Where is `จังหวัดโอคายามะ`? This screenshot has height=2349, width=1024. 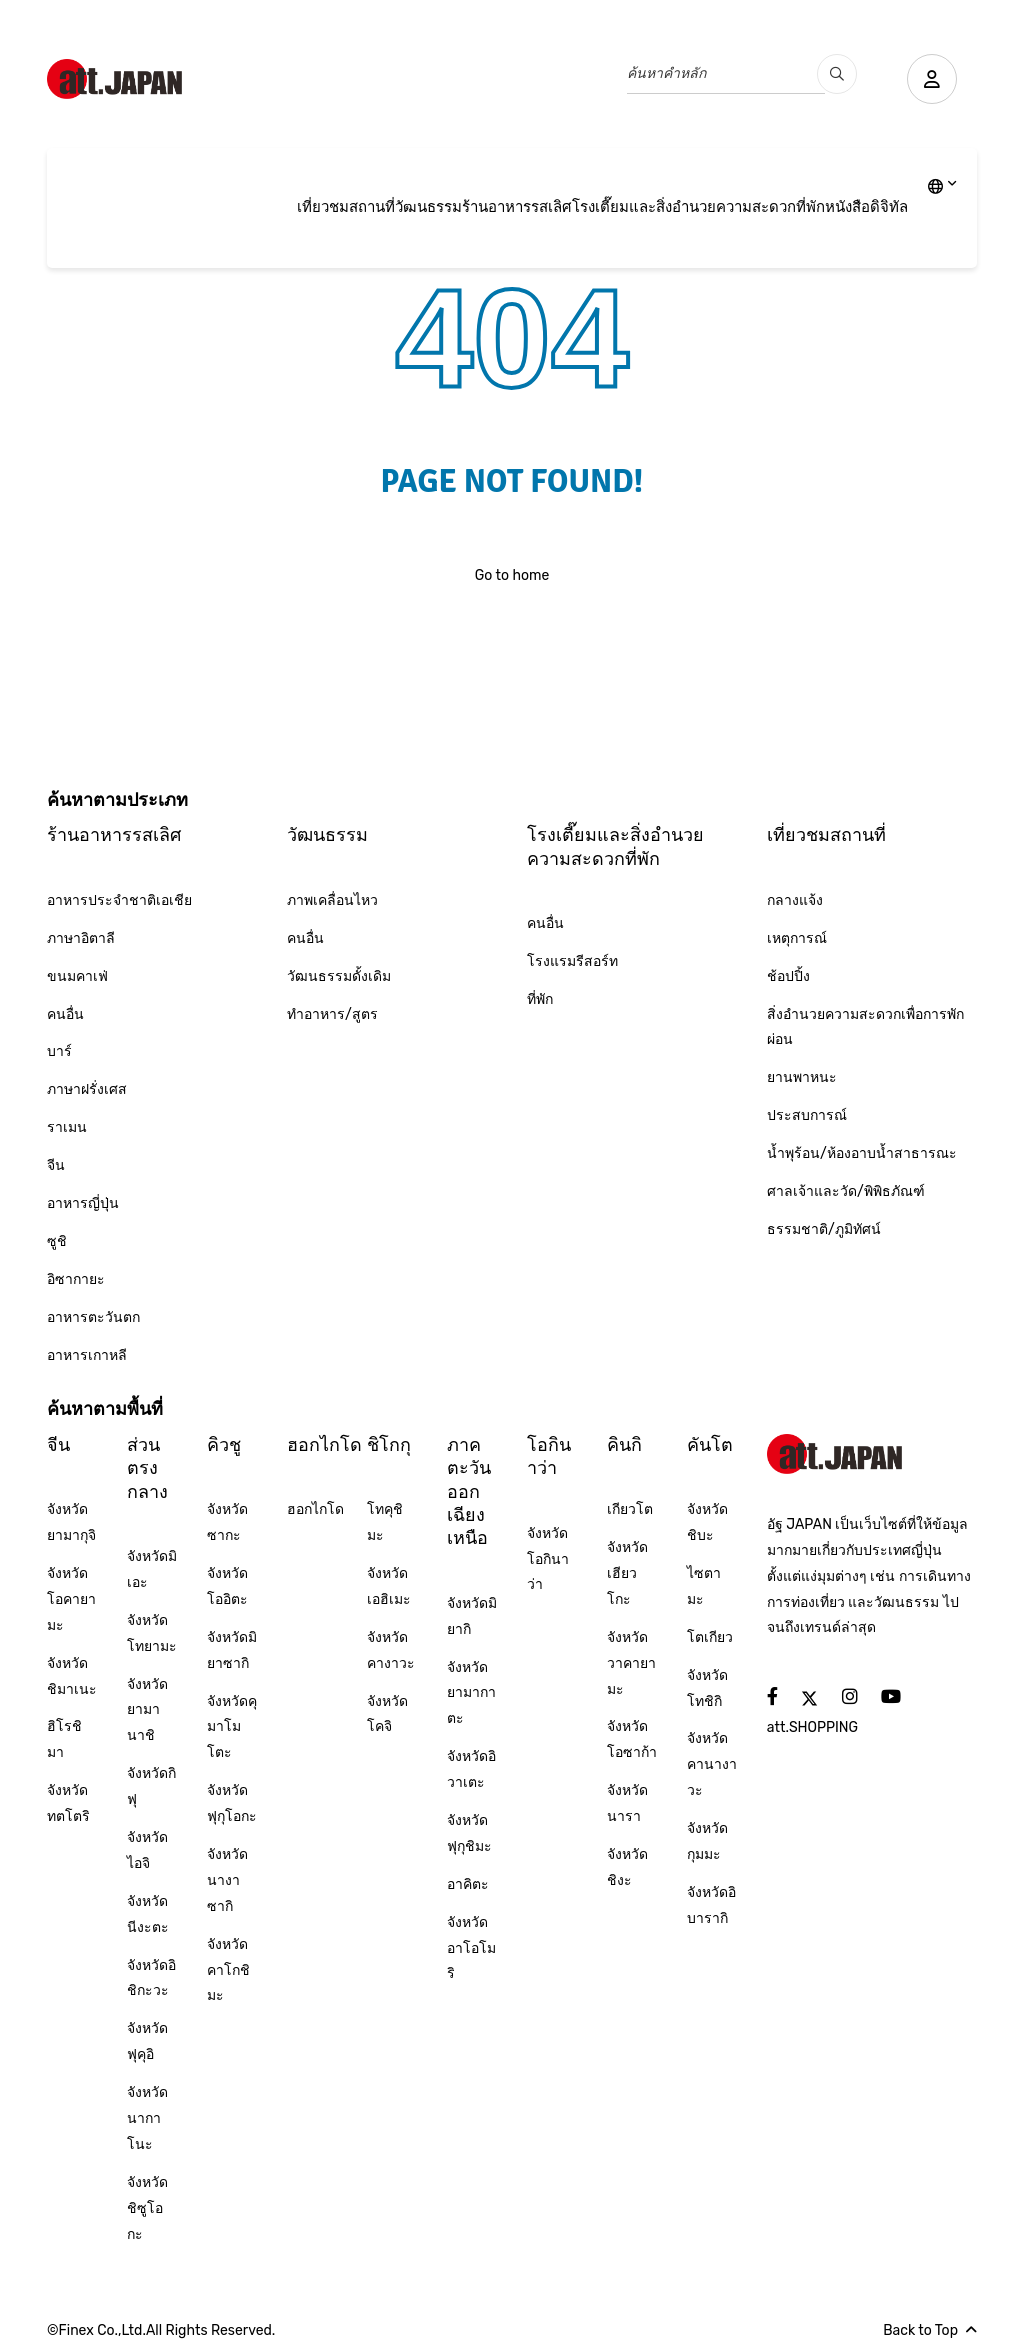 จังหวัดโอคายามะ is located at coordinates (71, 1599).